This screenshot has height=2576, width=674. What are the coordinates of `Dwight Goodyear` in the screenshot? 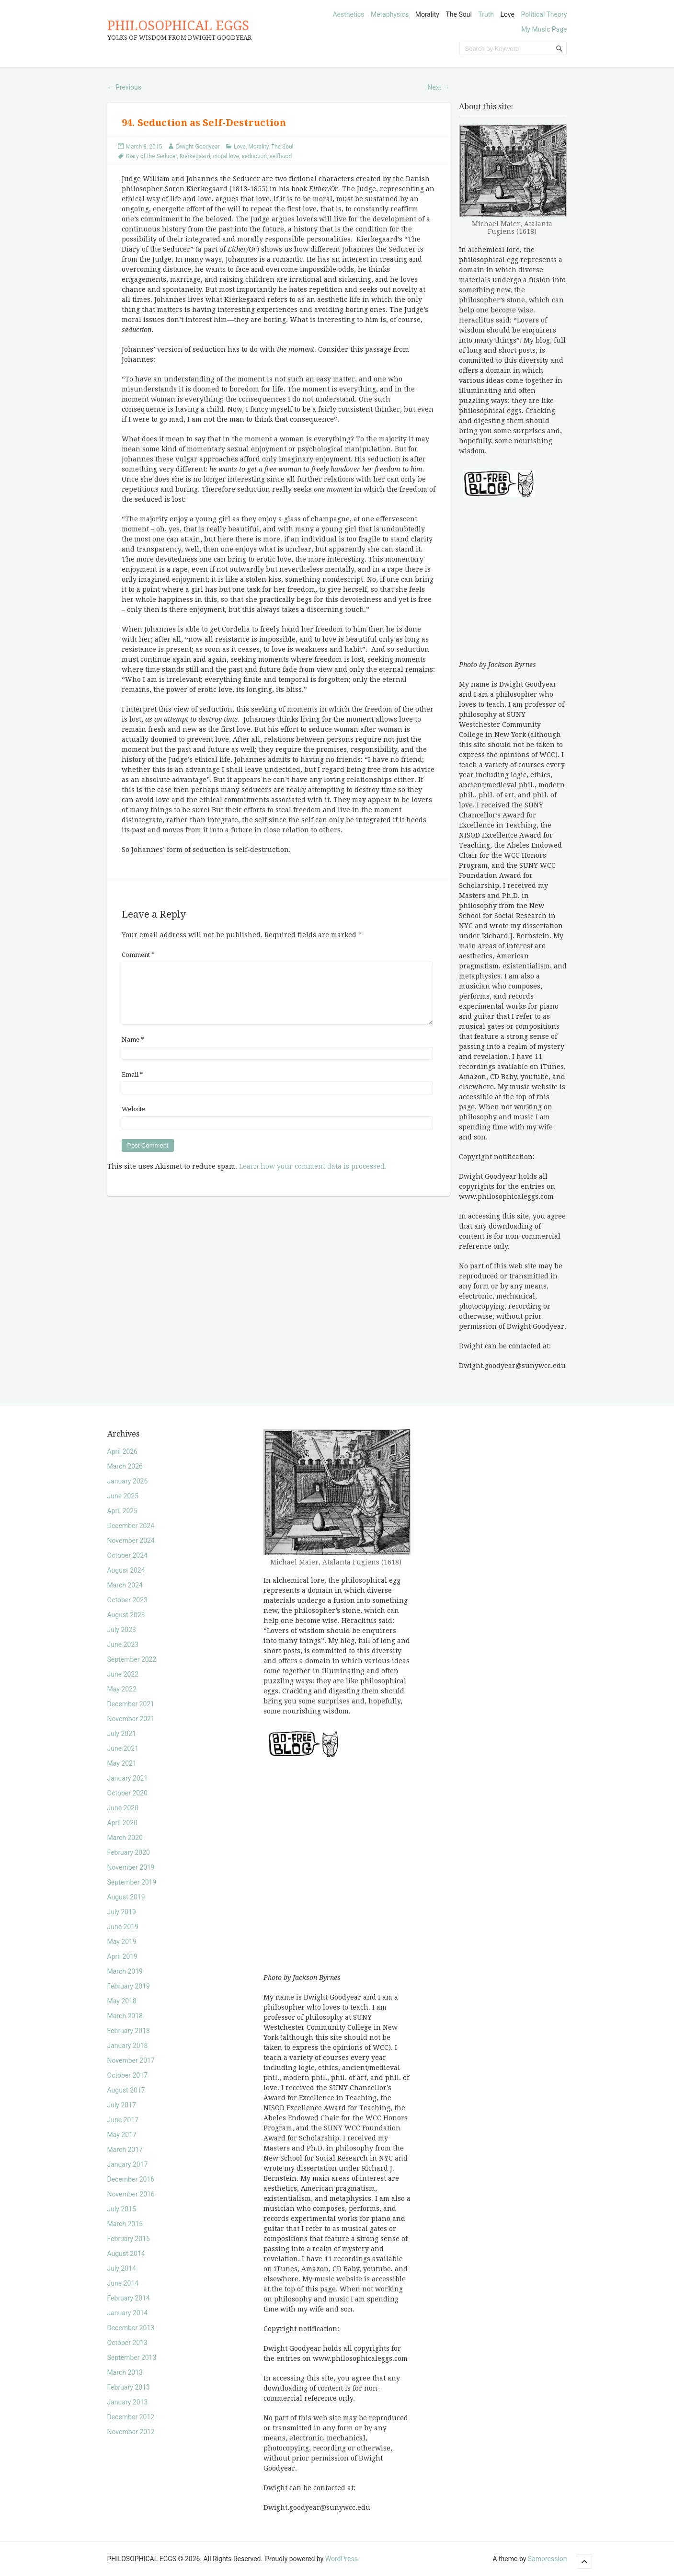 It's located at (197, 146).